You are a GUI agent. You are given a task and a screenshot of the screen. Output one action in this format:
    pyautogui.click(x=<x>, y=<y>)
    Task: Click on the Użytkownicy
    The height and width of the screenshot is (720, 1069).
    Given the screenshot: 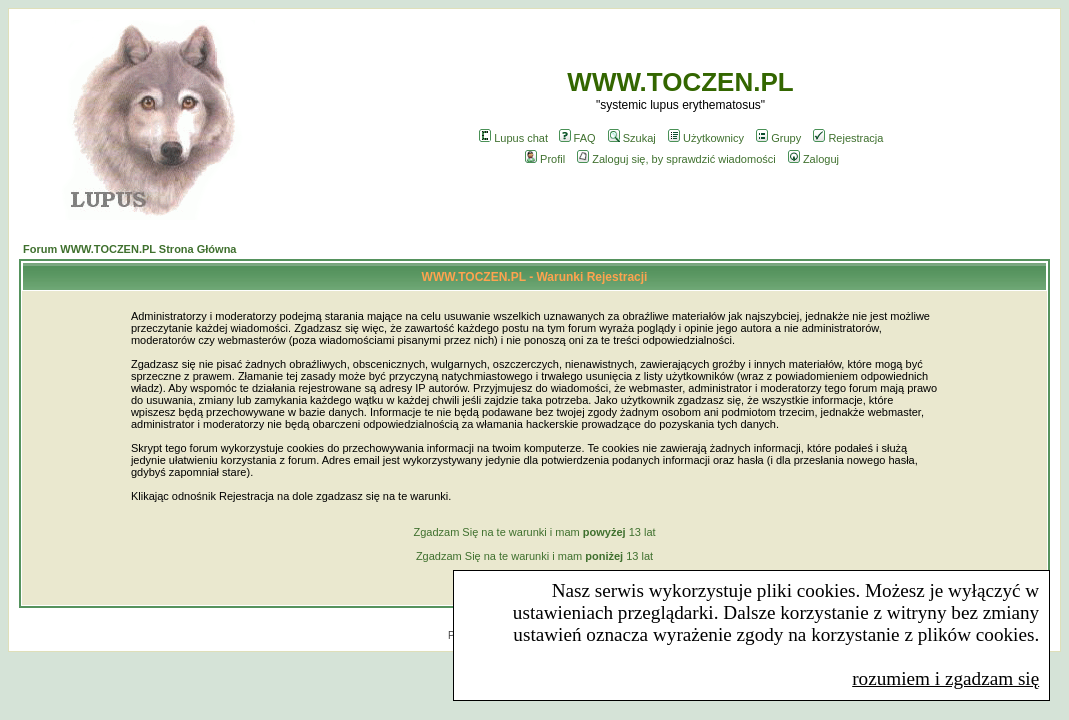 What is the action you would take?
    pyautogui.click(x=706, y=138)
    